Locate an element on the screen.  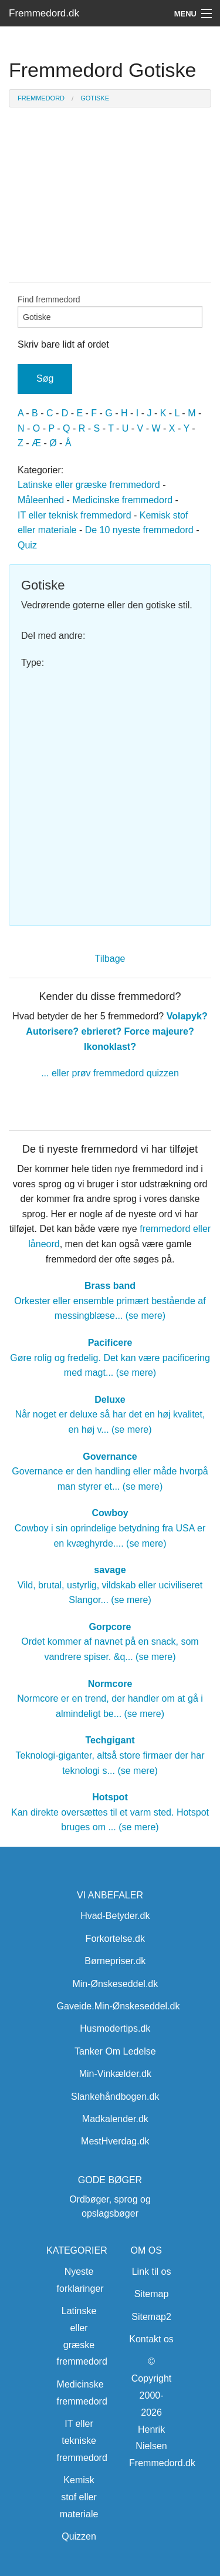
Forkortelse.dk is located at coordinates (115, 1939).